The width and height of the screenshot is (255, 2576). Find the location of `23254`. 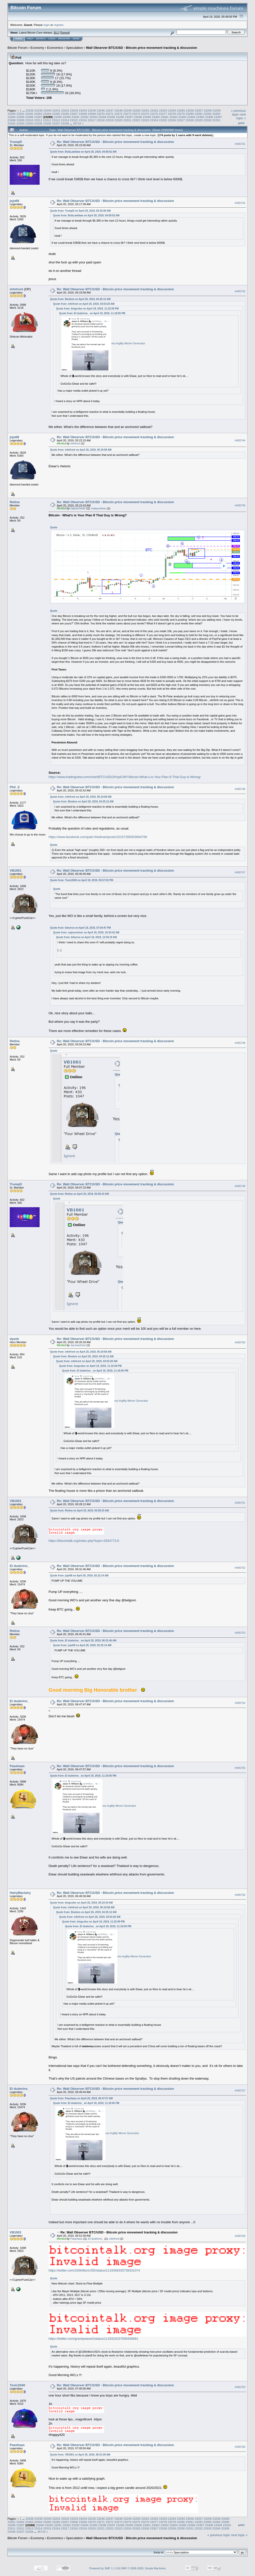

23254 is located at coordinates (172, 110).